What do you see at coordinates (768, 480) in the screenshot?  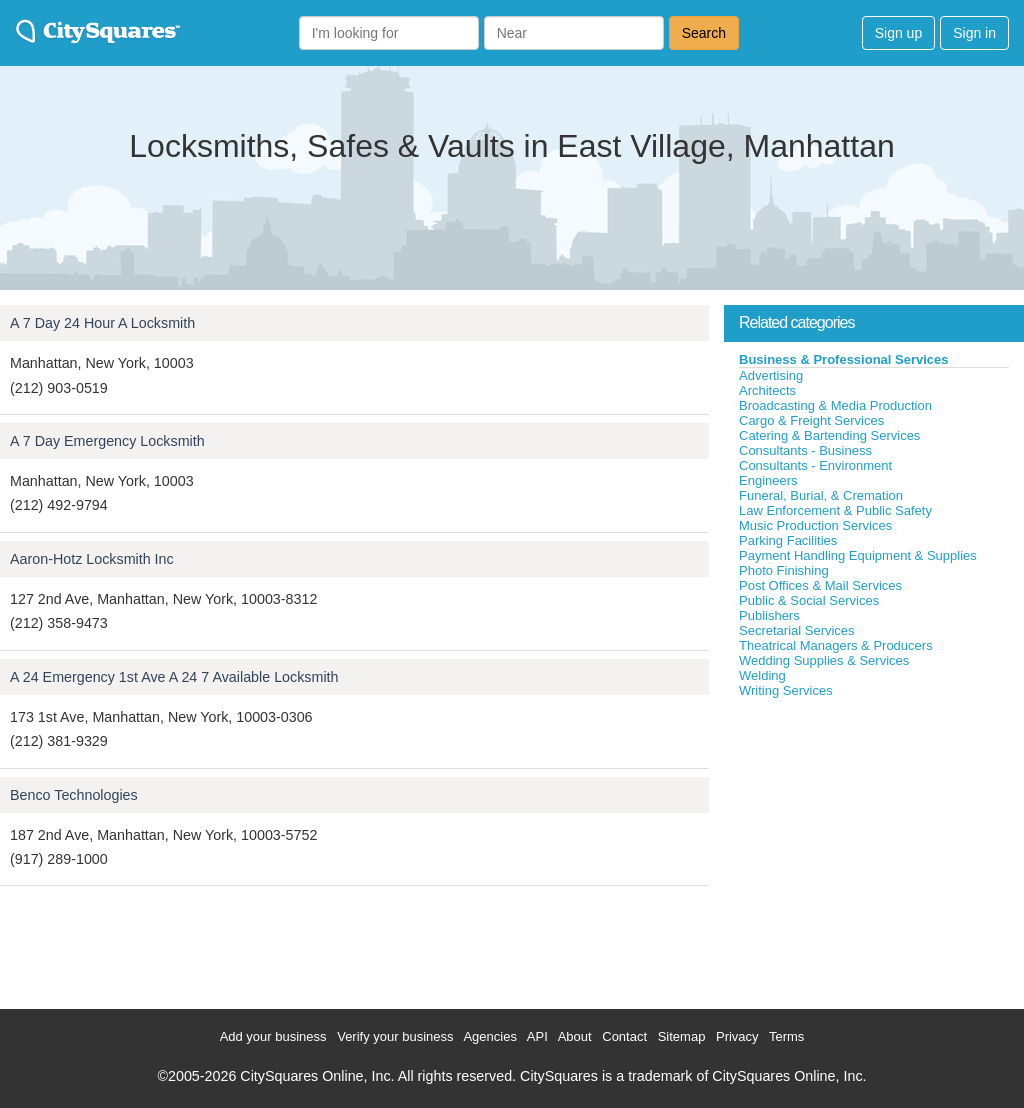 I see `Engineers` at bounding box center [768, 480].